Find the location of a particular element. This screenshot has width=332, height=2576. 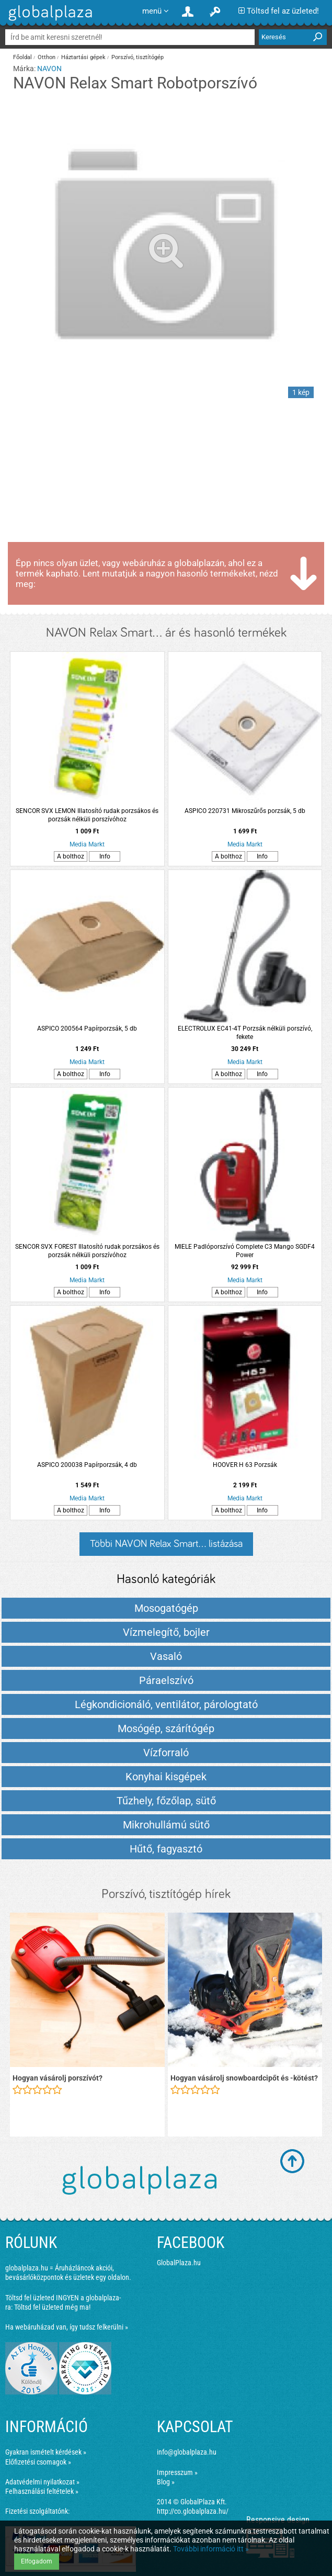

SENCOR SVX LEMON Illatosító rudak porzsákos és porzsák nélküli porszívóhoz is located at coordinates (87, 815).